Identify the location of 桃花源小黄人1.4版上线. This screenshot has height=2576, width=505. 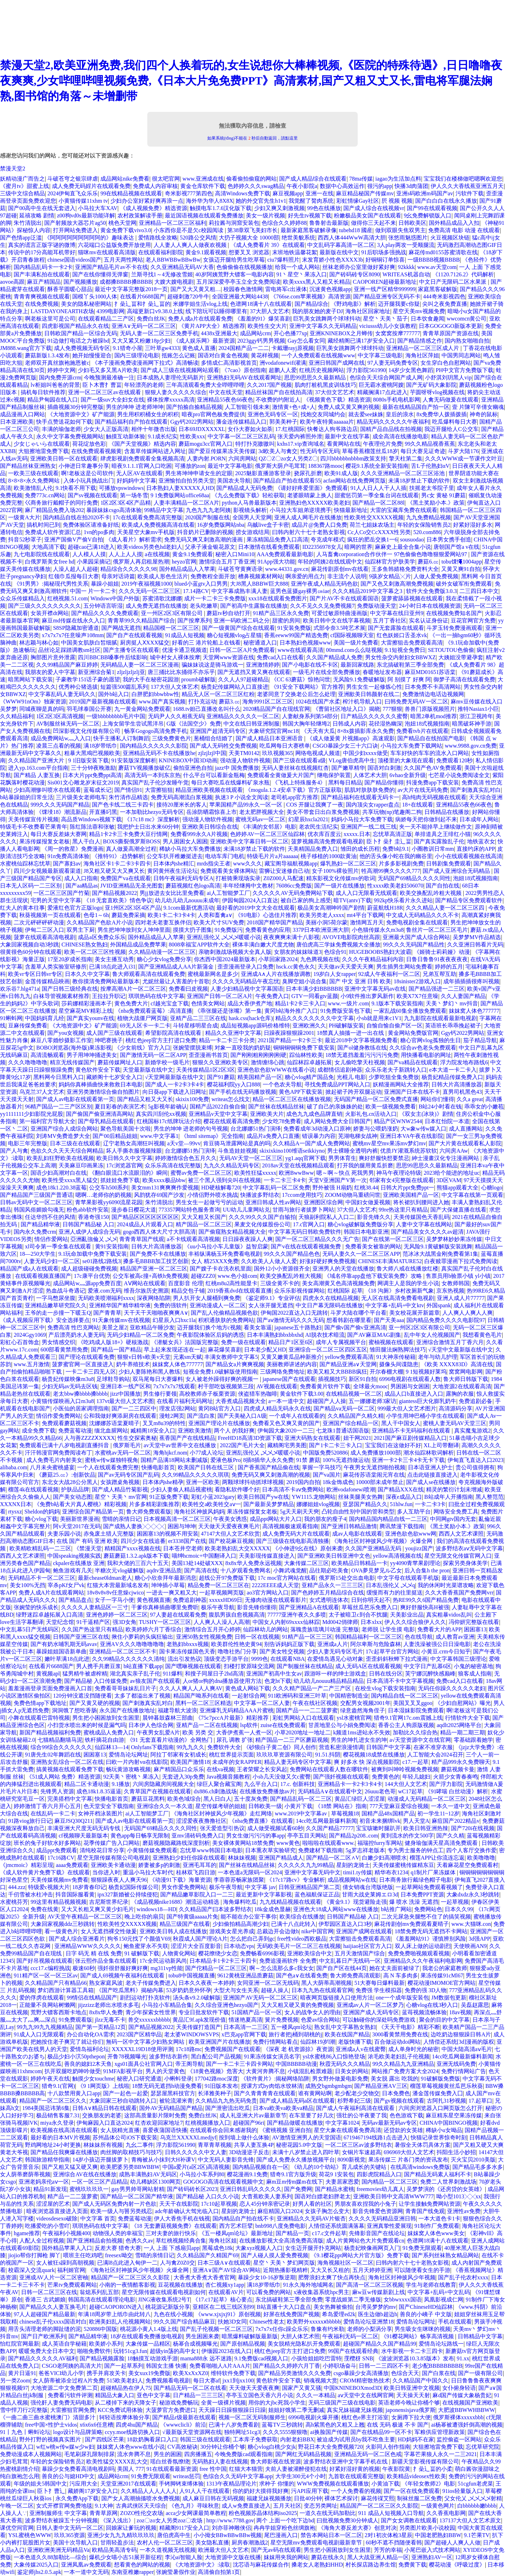
(148, 2329).